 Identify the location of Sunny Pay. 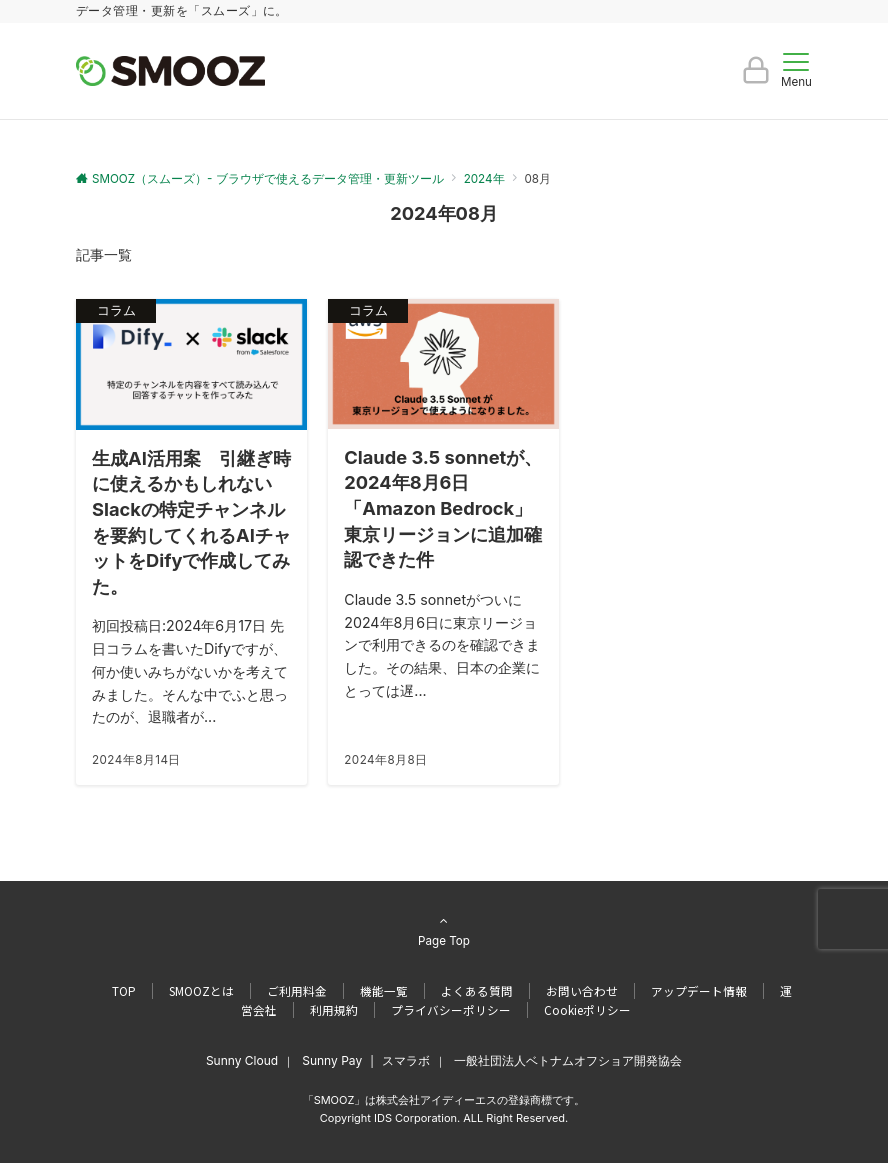
(332, 1060).